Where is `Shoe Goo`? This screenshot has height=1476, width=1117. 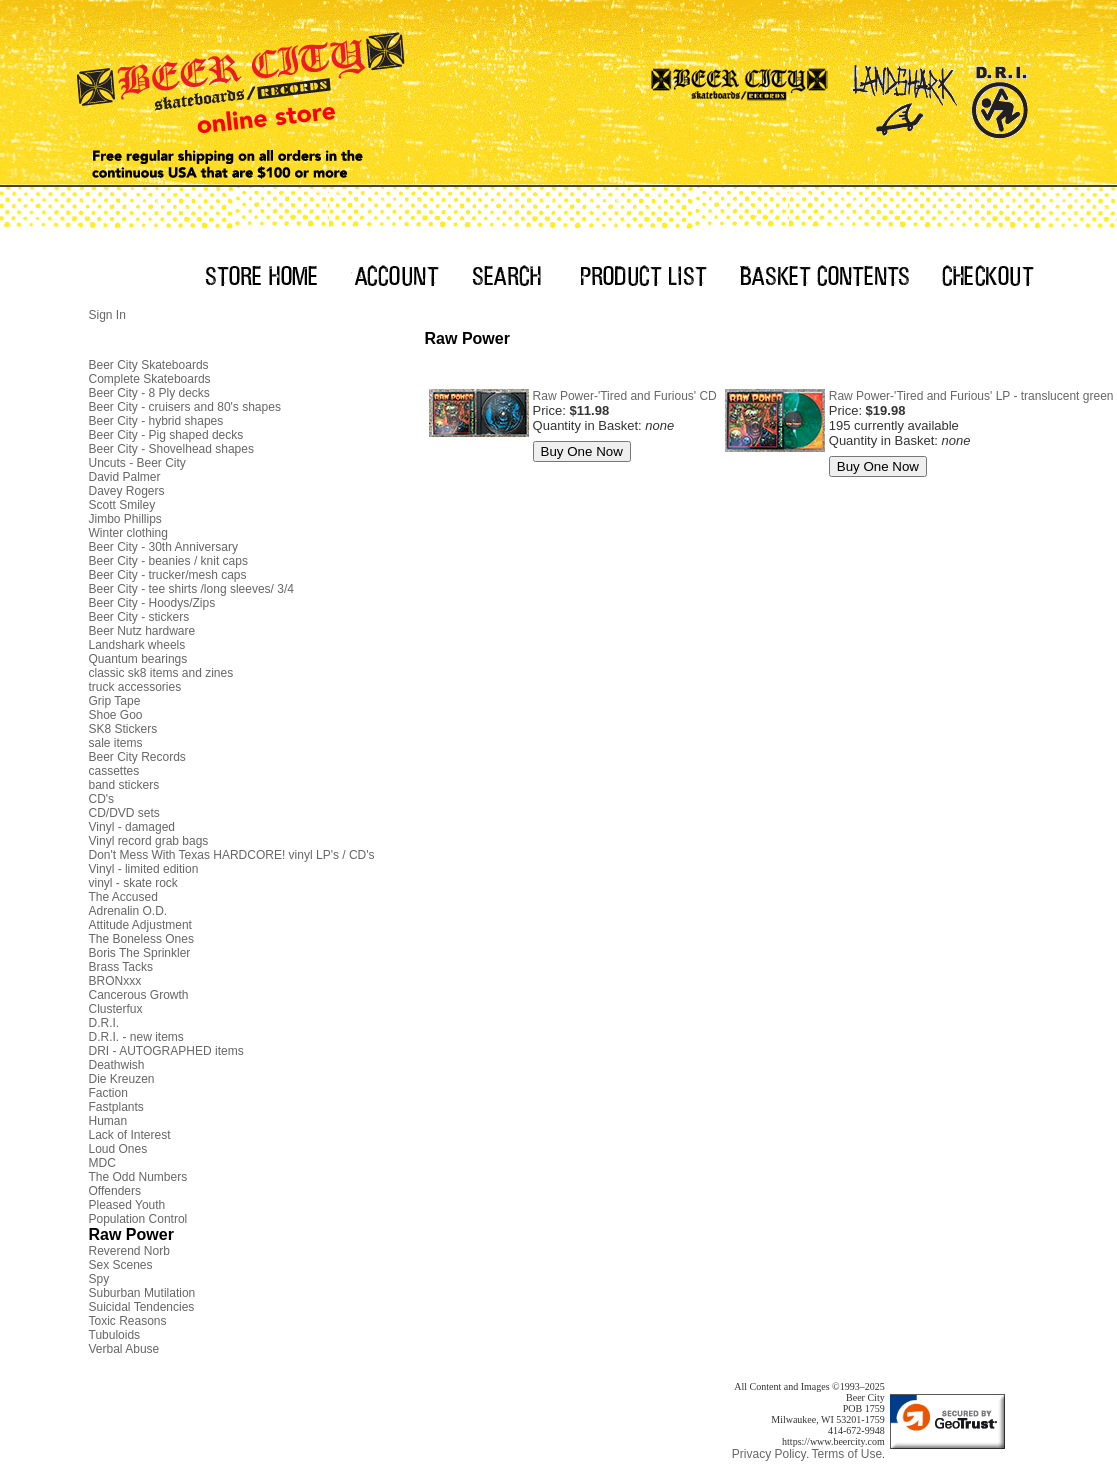 Shoe Goo is located at coordinates (116, 715).